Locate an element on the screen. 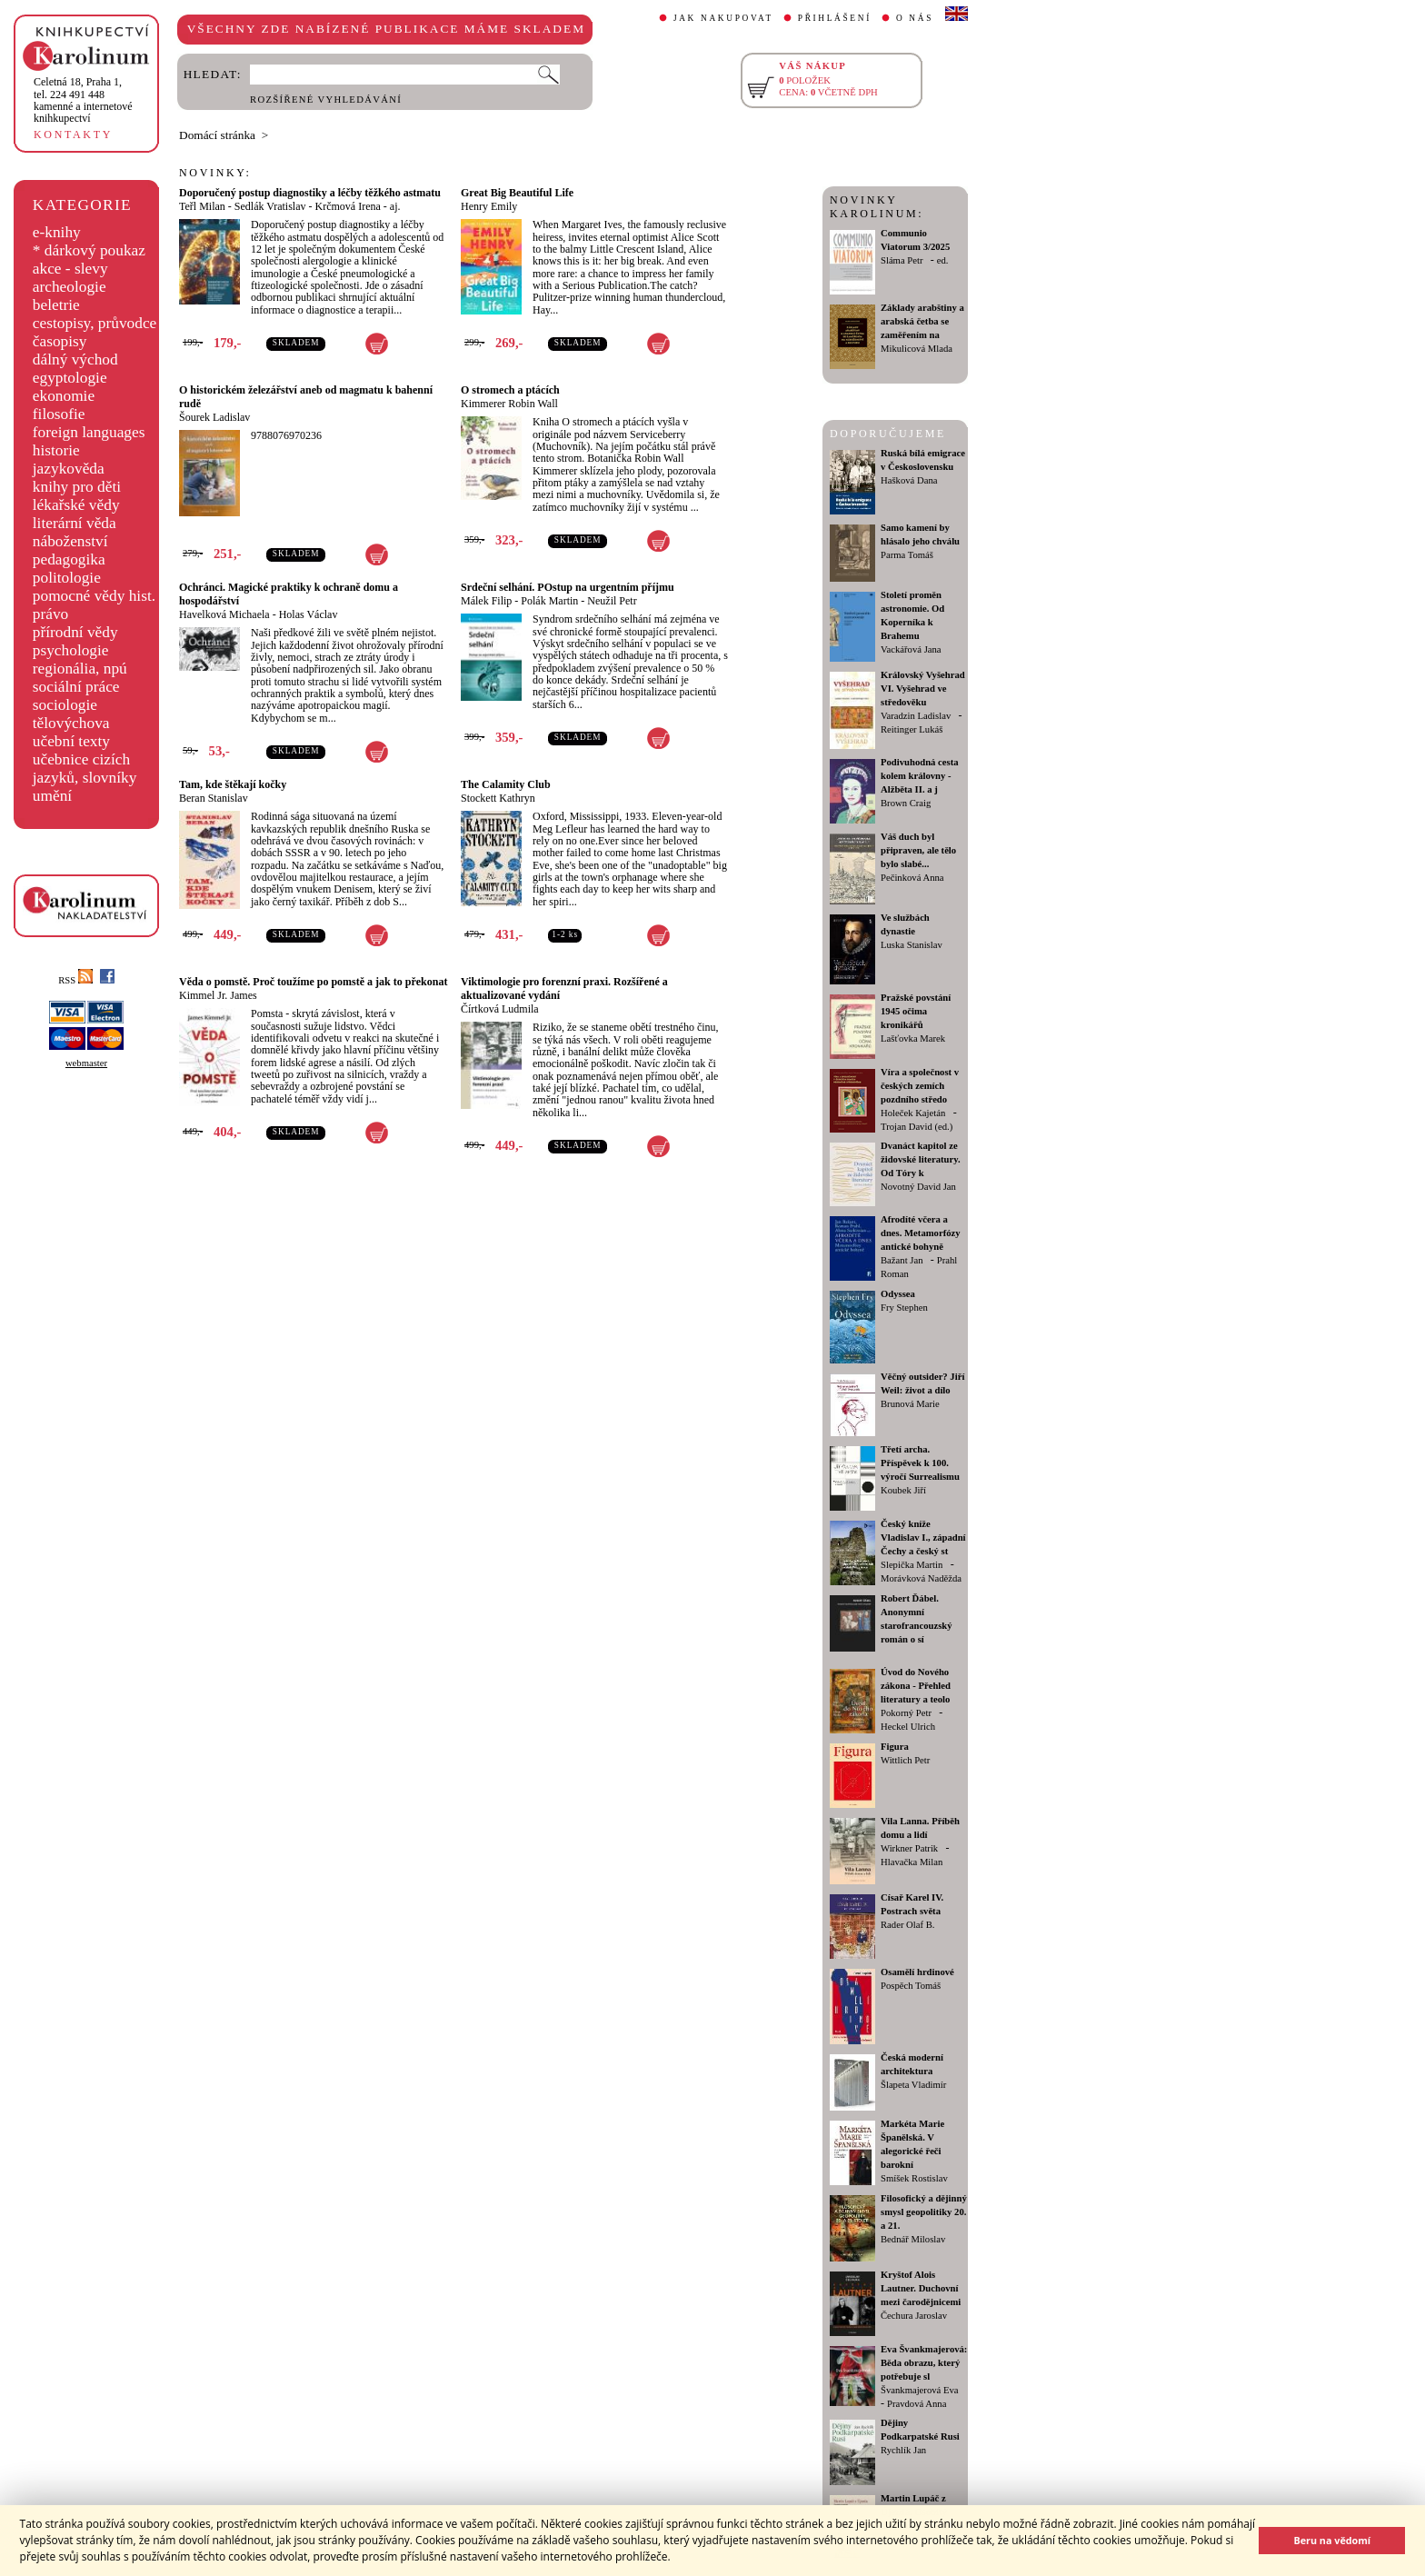 This screenshot has height=2576, width=1425. Odyssea is located at coordinates (898, 1294).